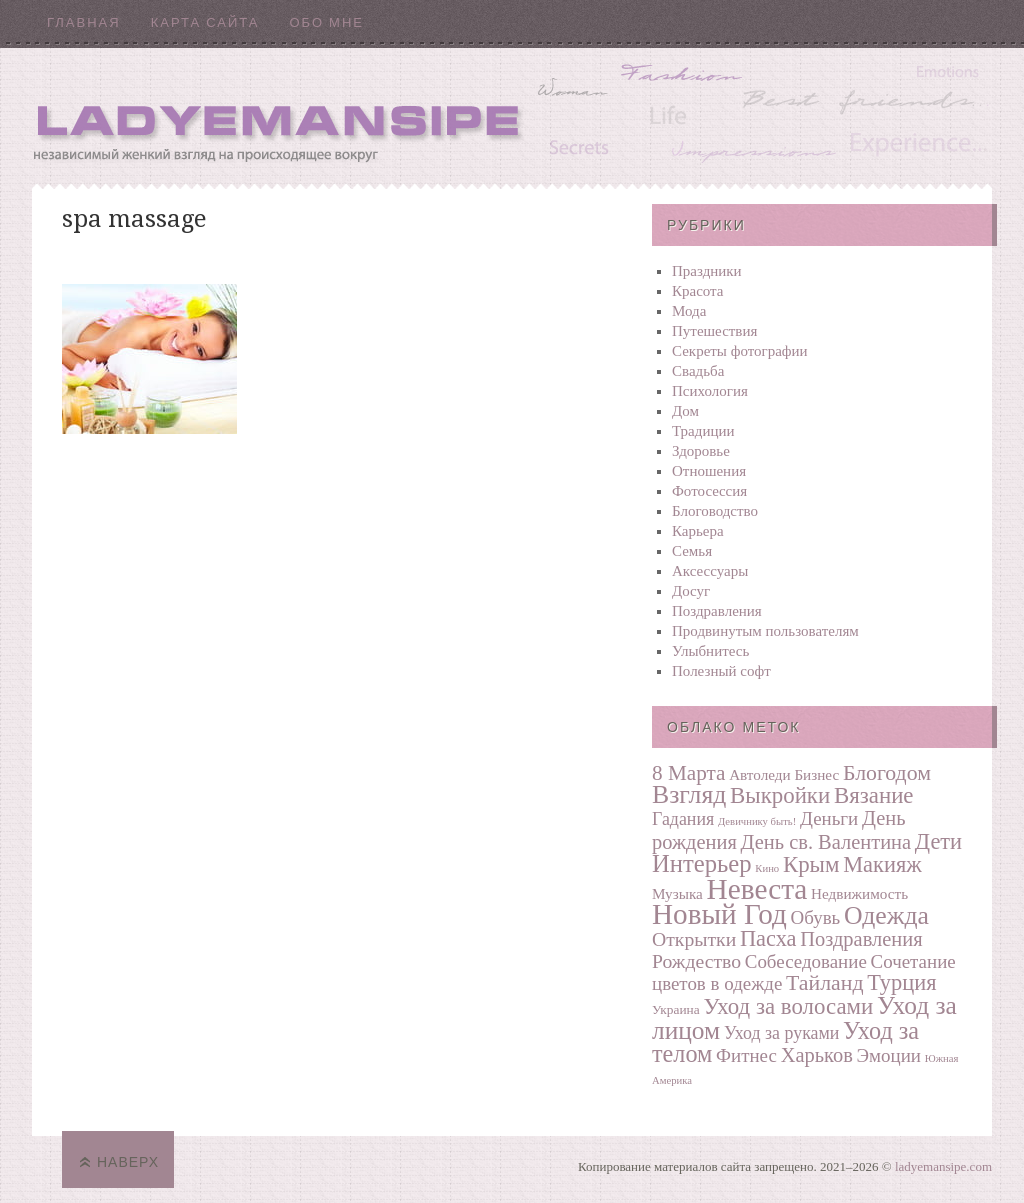 The width and height of the screenshot is (1024, 1203). What do you see at coordinates (721, 671) in the screenshot?
I see `Полезный софт` at bounding box center [721, 671].